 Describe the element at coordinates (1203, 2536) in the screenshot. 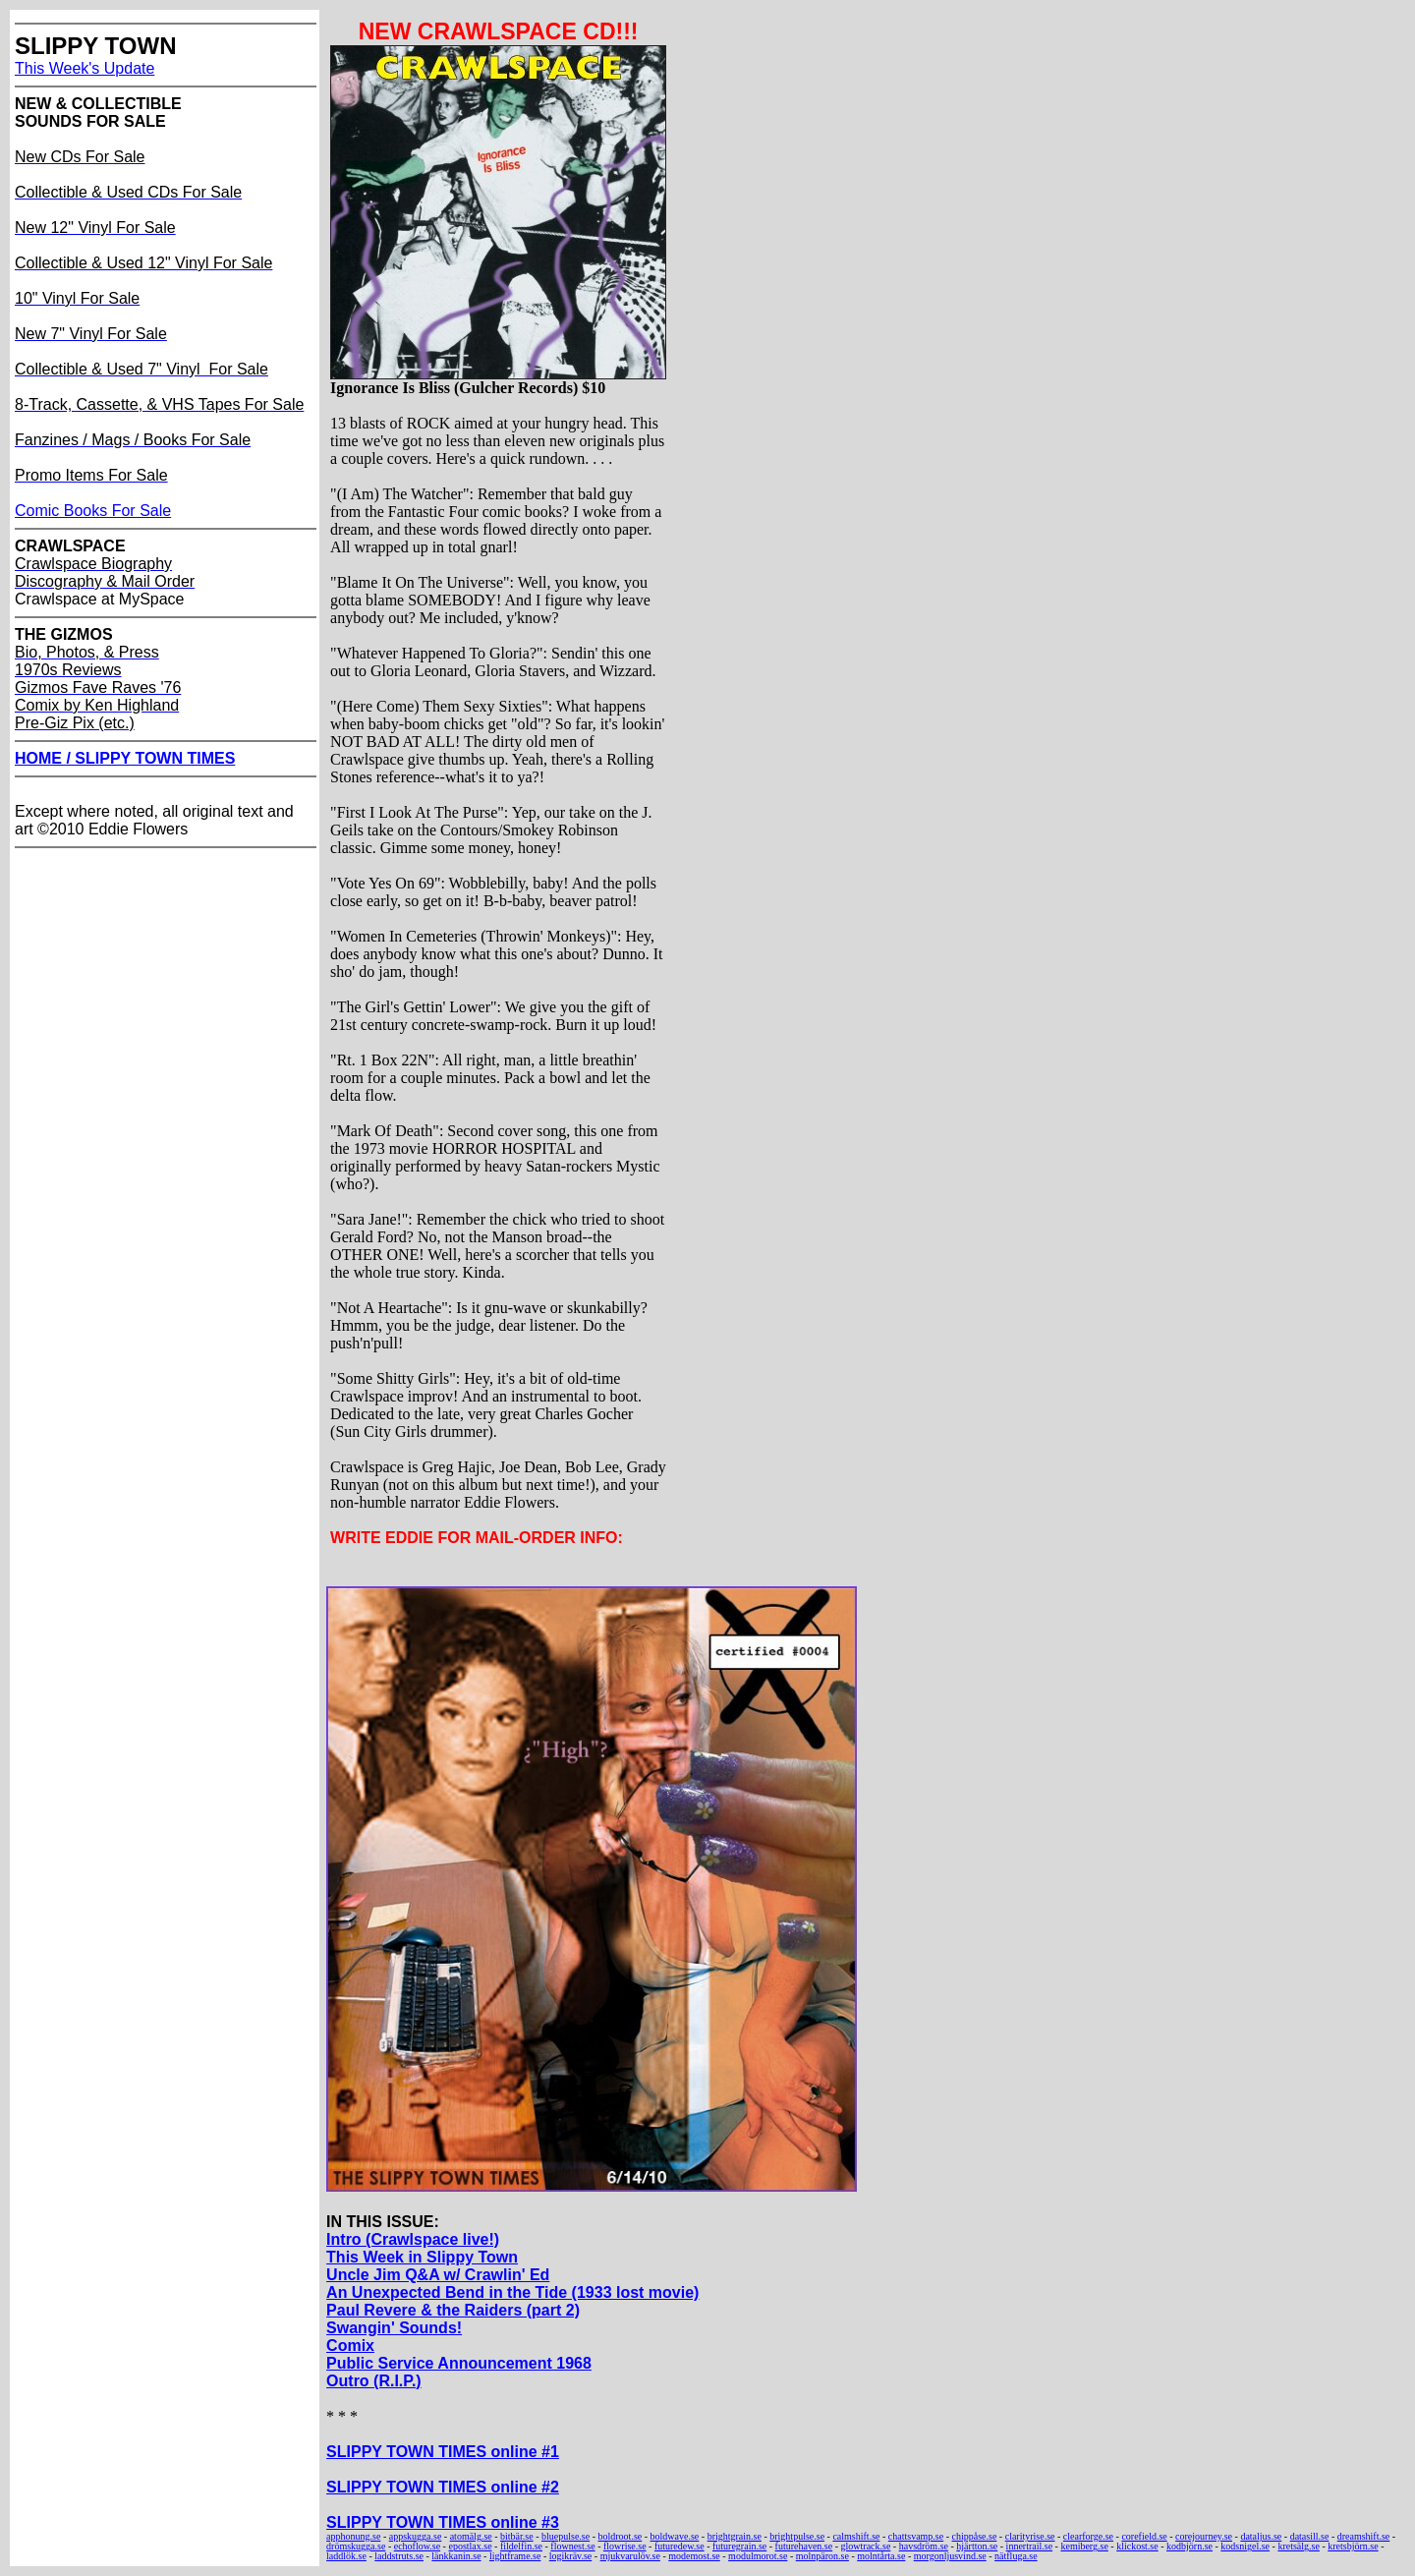

I see `corejourney.se` at that location.